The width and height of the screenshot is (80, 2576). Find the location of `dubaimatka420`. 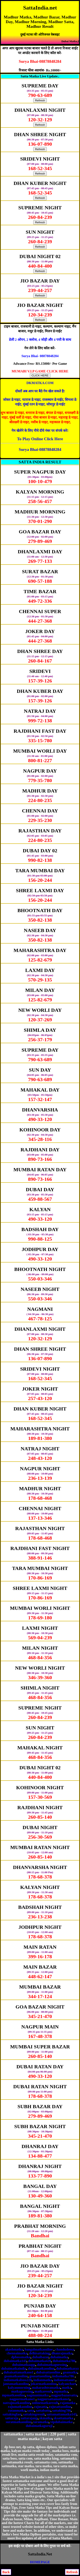

dubaimatka420 is located at coordinates (39, 2361).